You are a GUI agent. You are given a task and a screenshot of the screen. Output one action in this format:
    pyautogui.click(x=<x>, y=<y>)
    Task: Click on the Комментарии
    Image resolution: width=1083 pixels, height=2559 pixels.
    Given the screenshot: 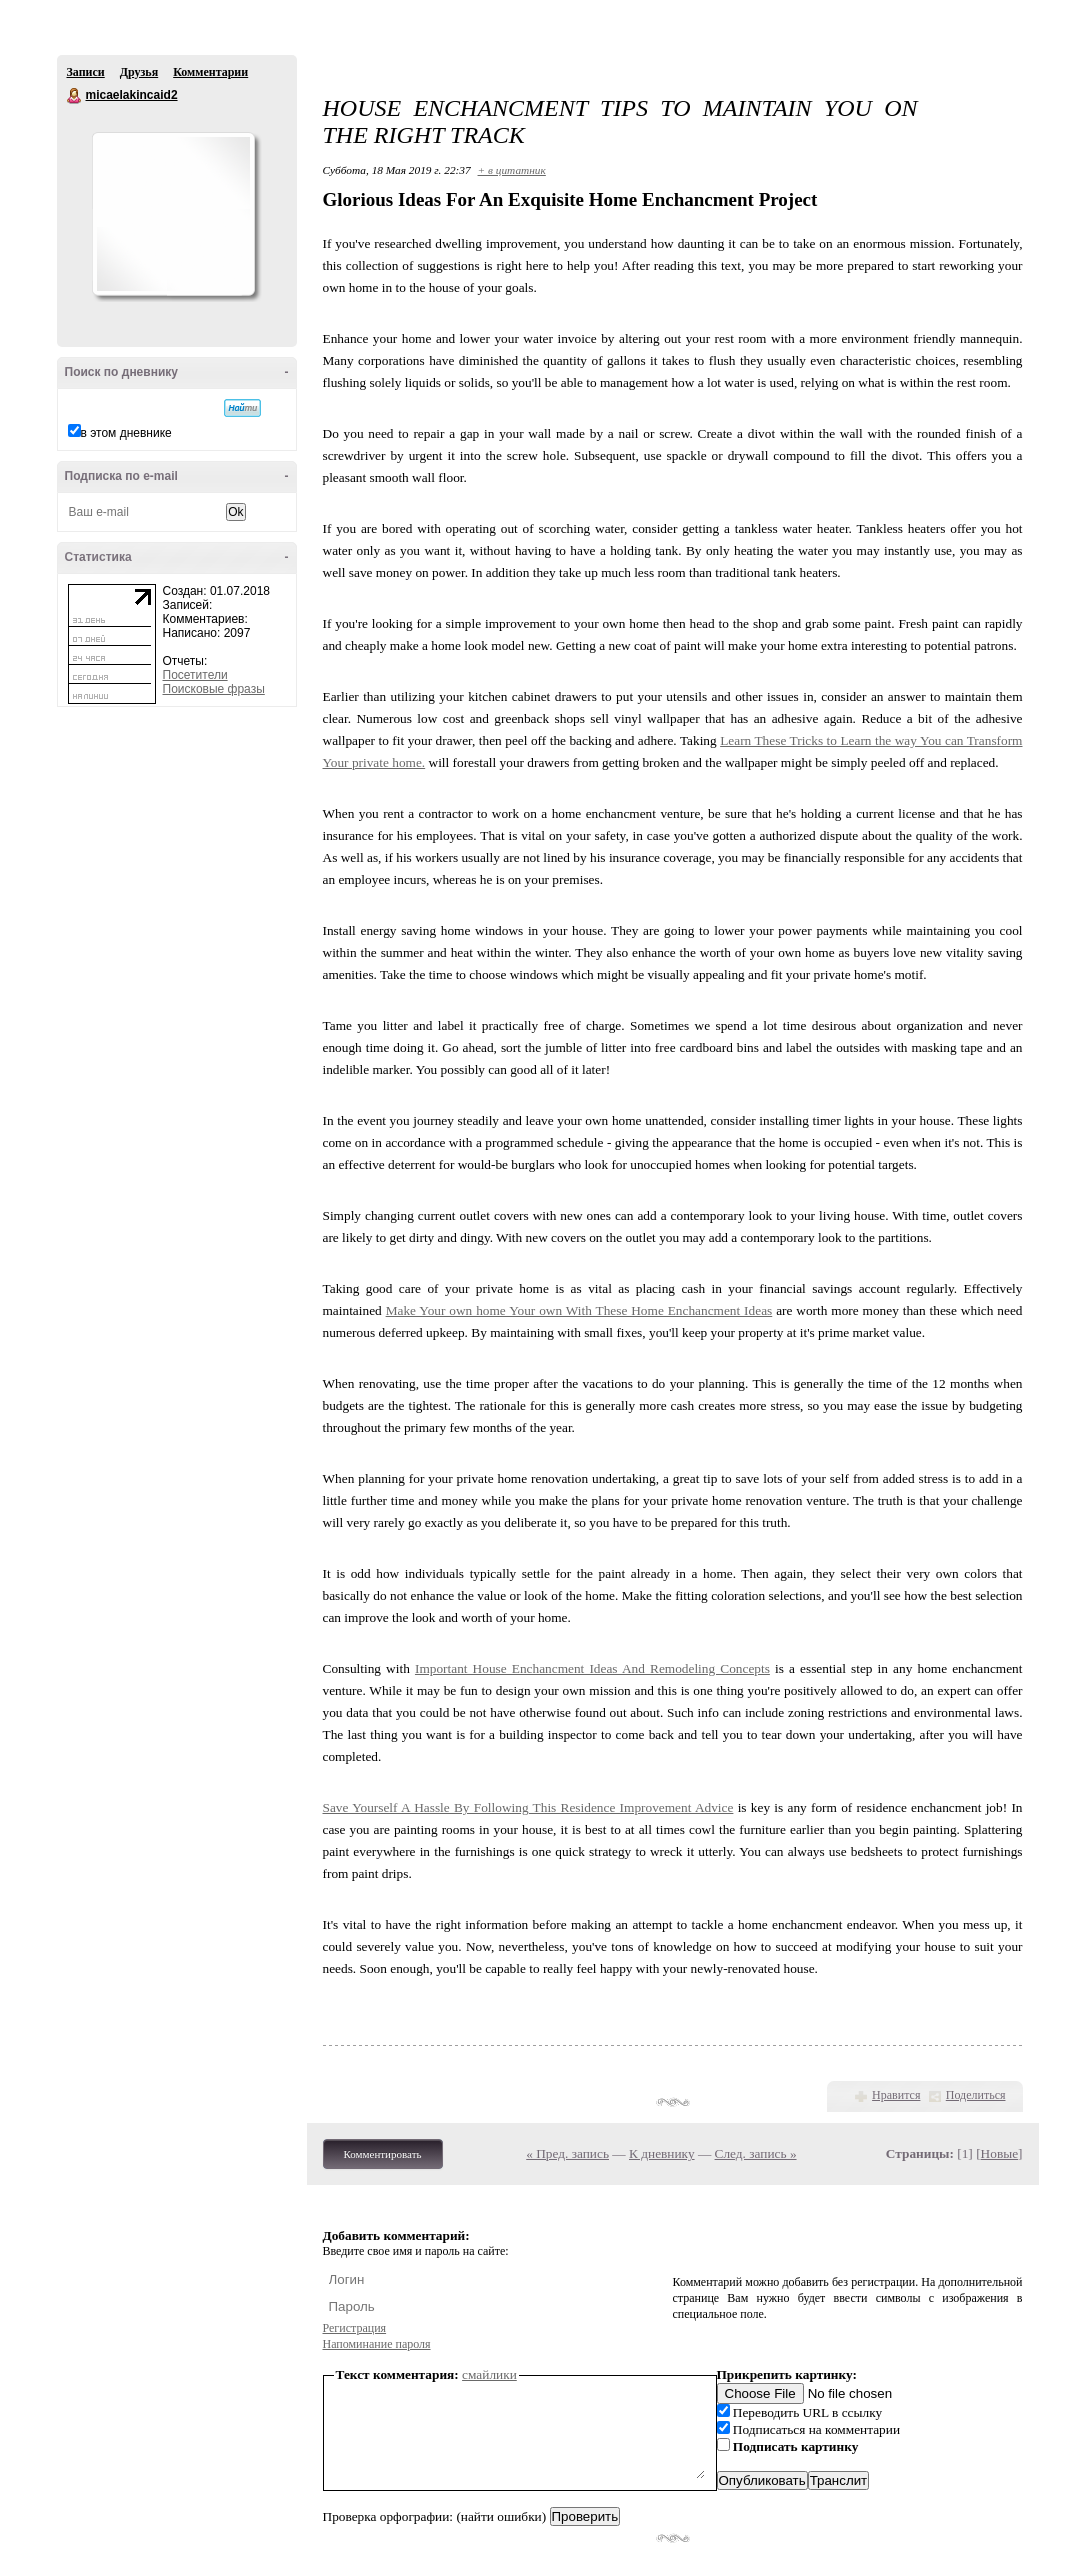 What is the action you would take?
    pyautogui.click(x=210, y=72)
    